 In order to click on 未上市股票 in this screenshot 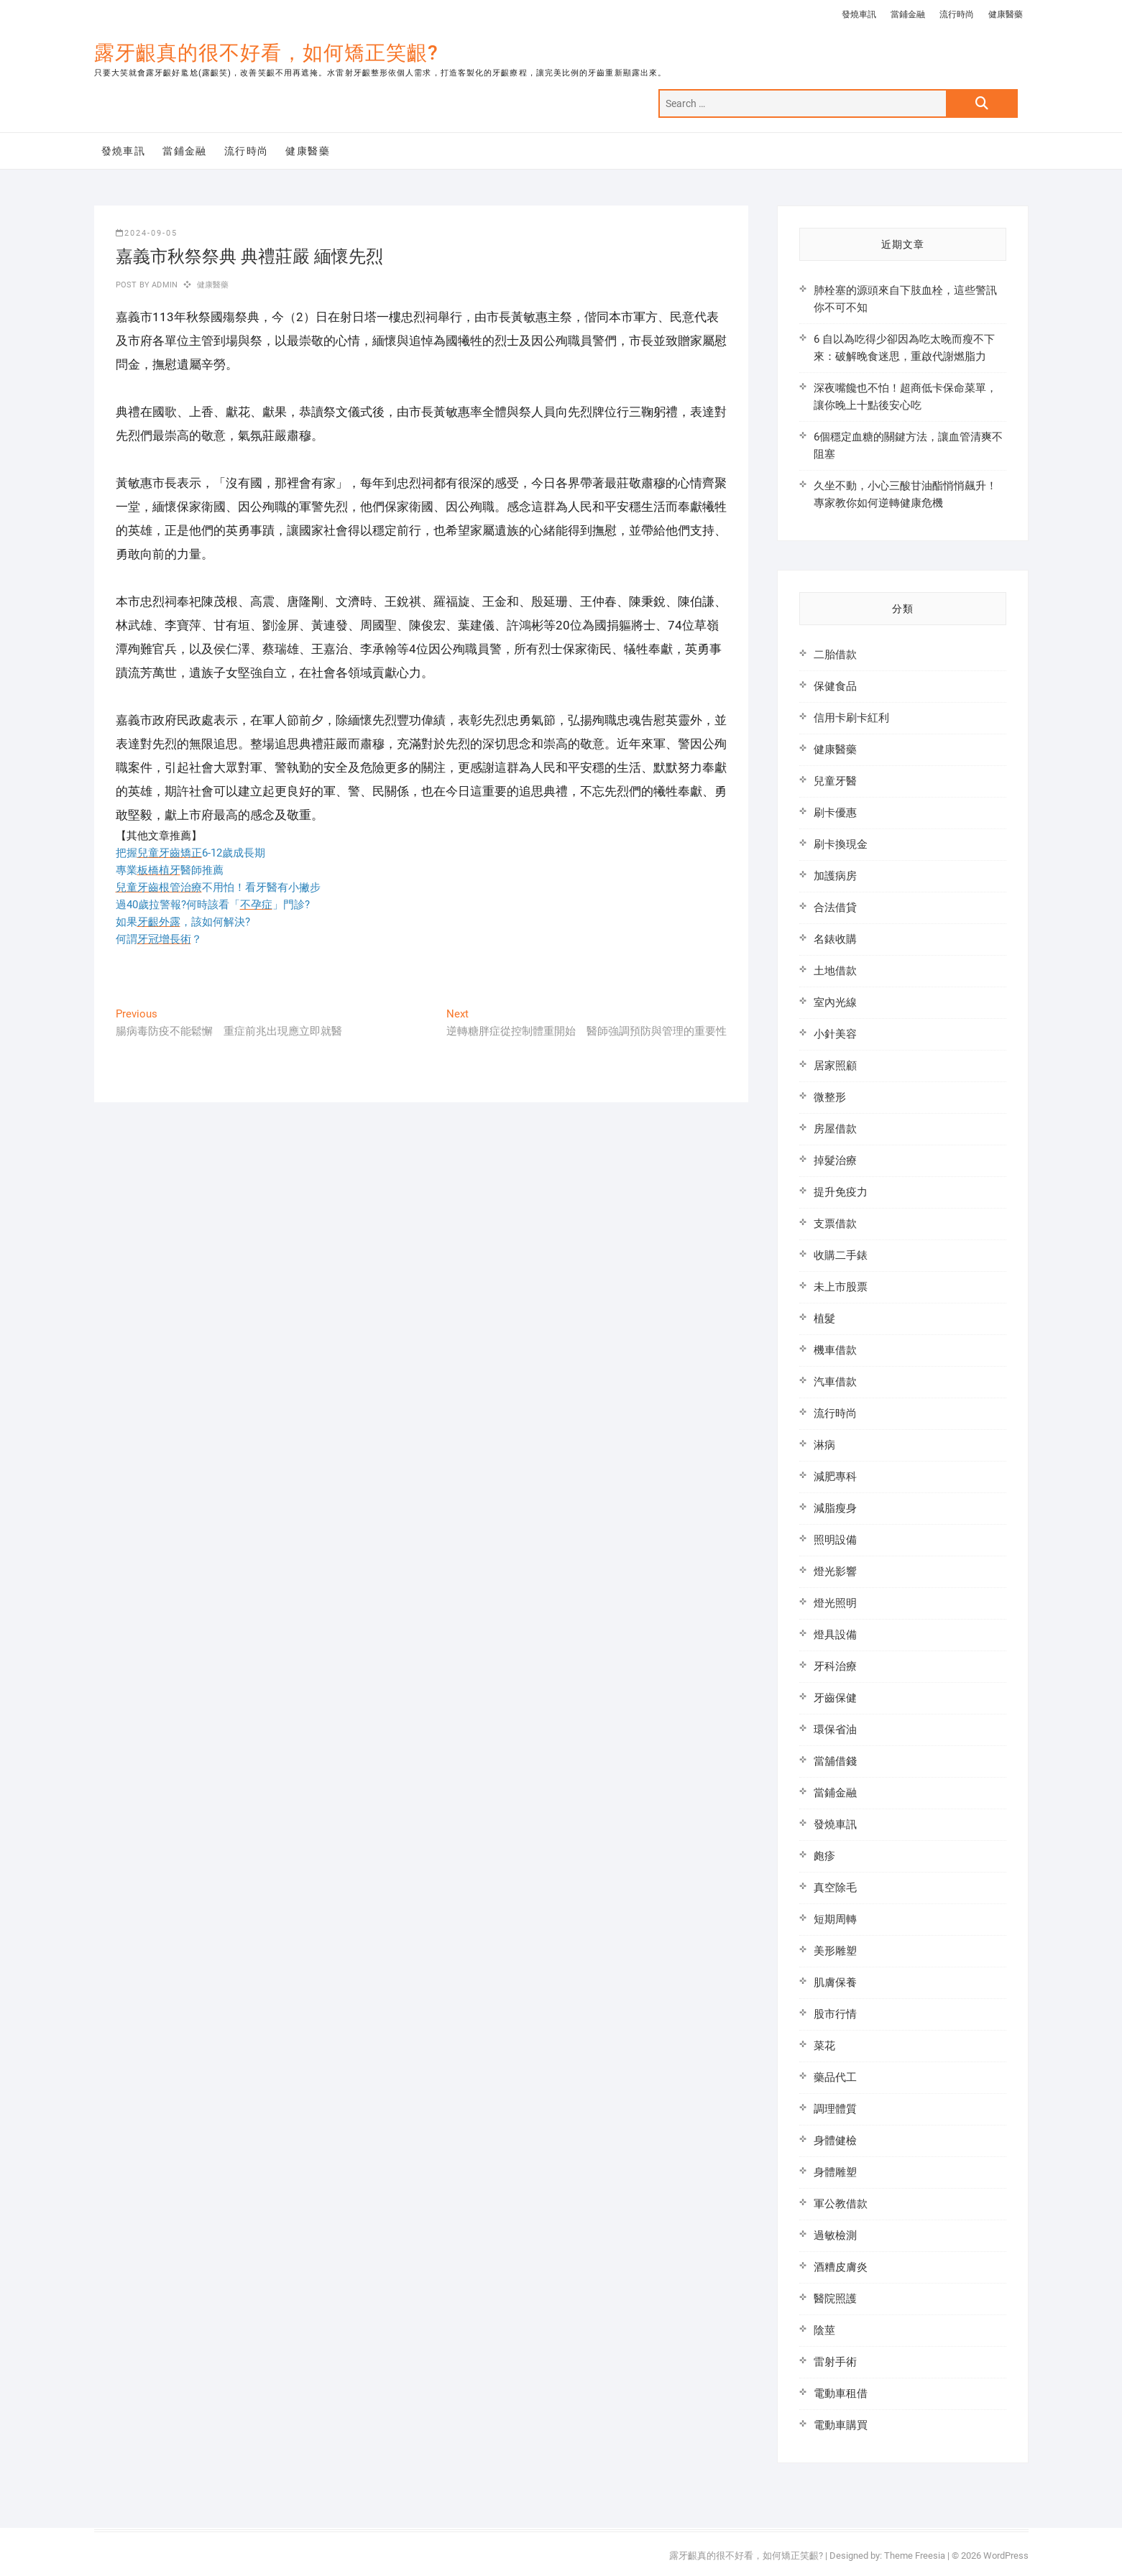, I will do `click(841, 1286)`.